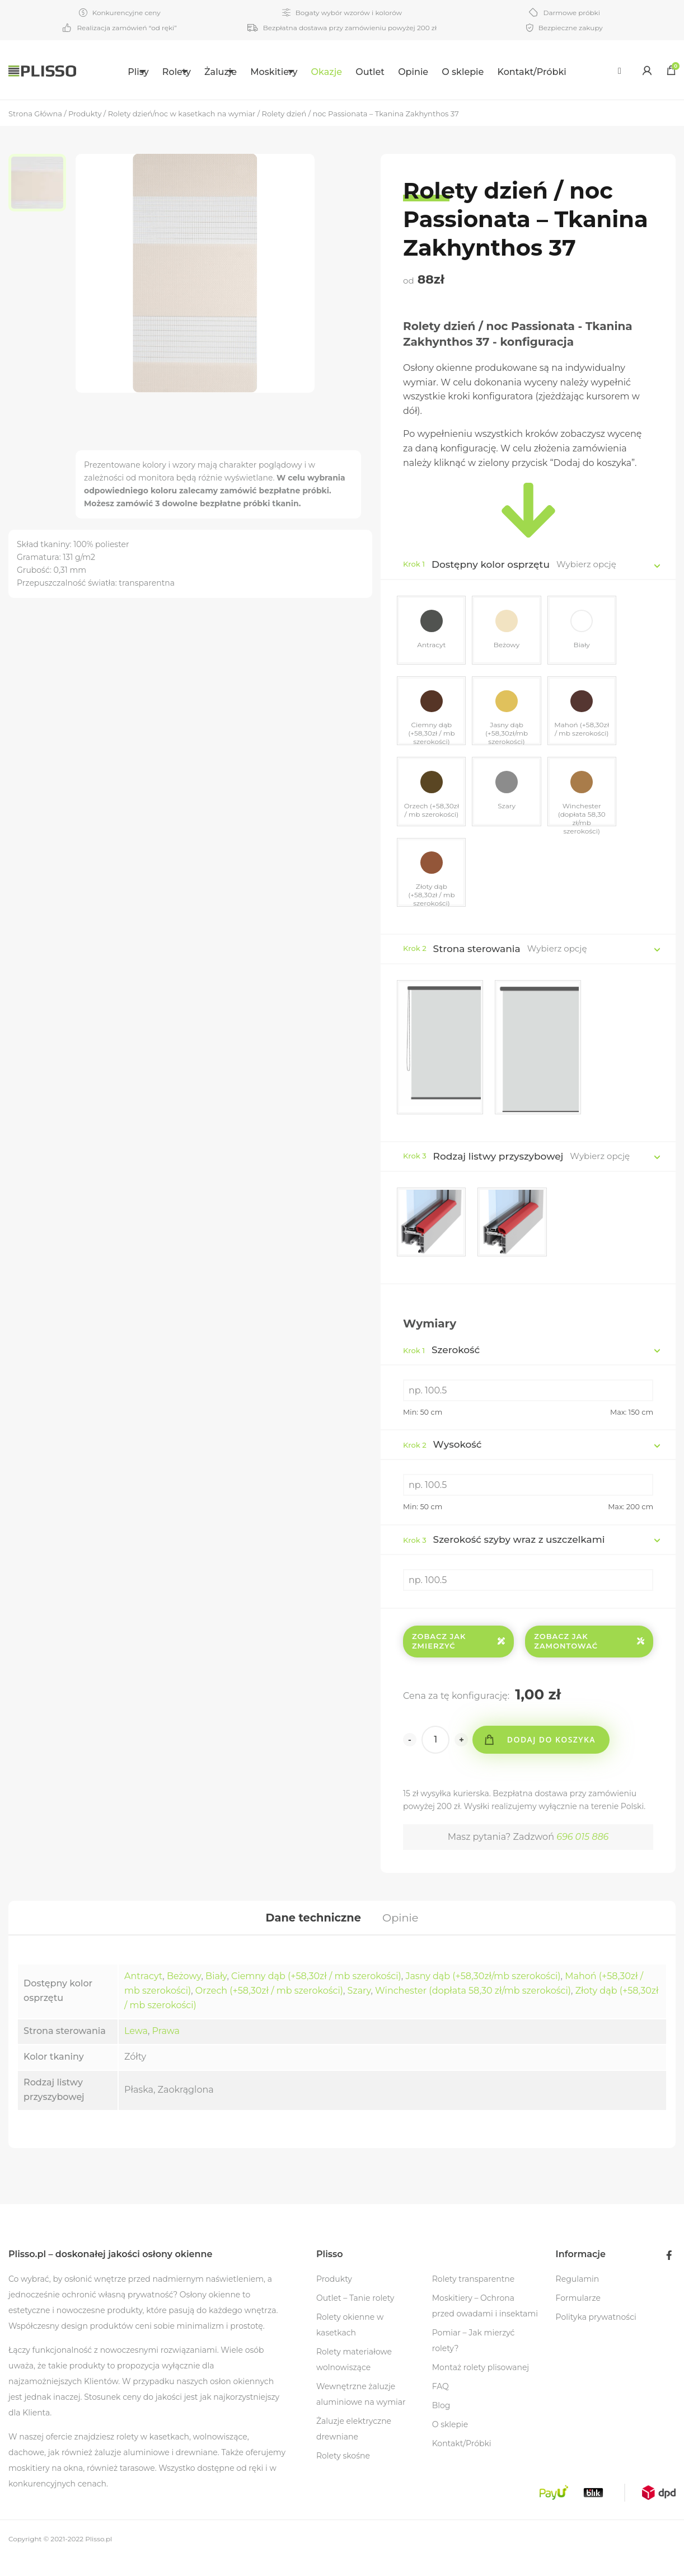  What do you see at coordinates (216, 1994) in the screenshot?
I see `Biały` at bounding box center [216, 1994].